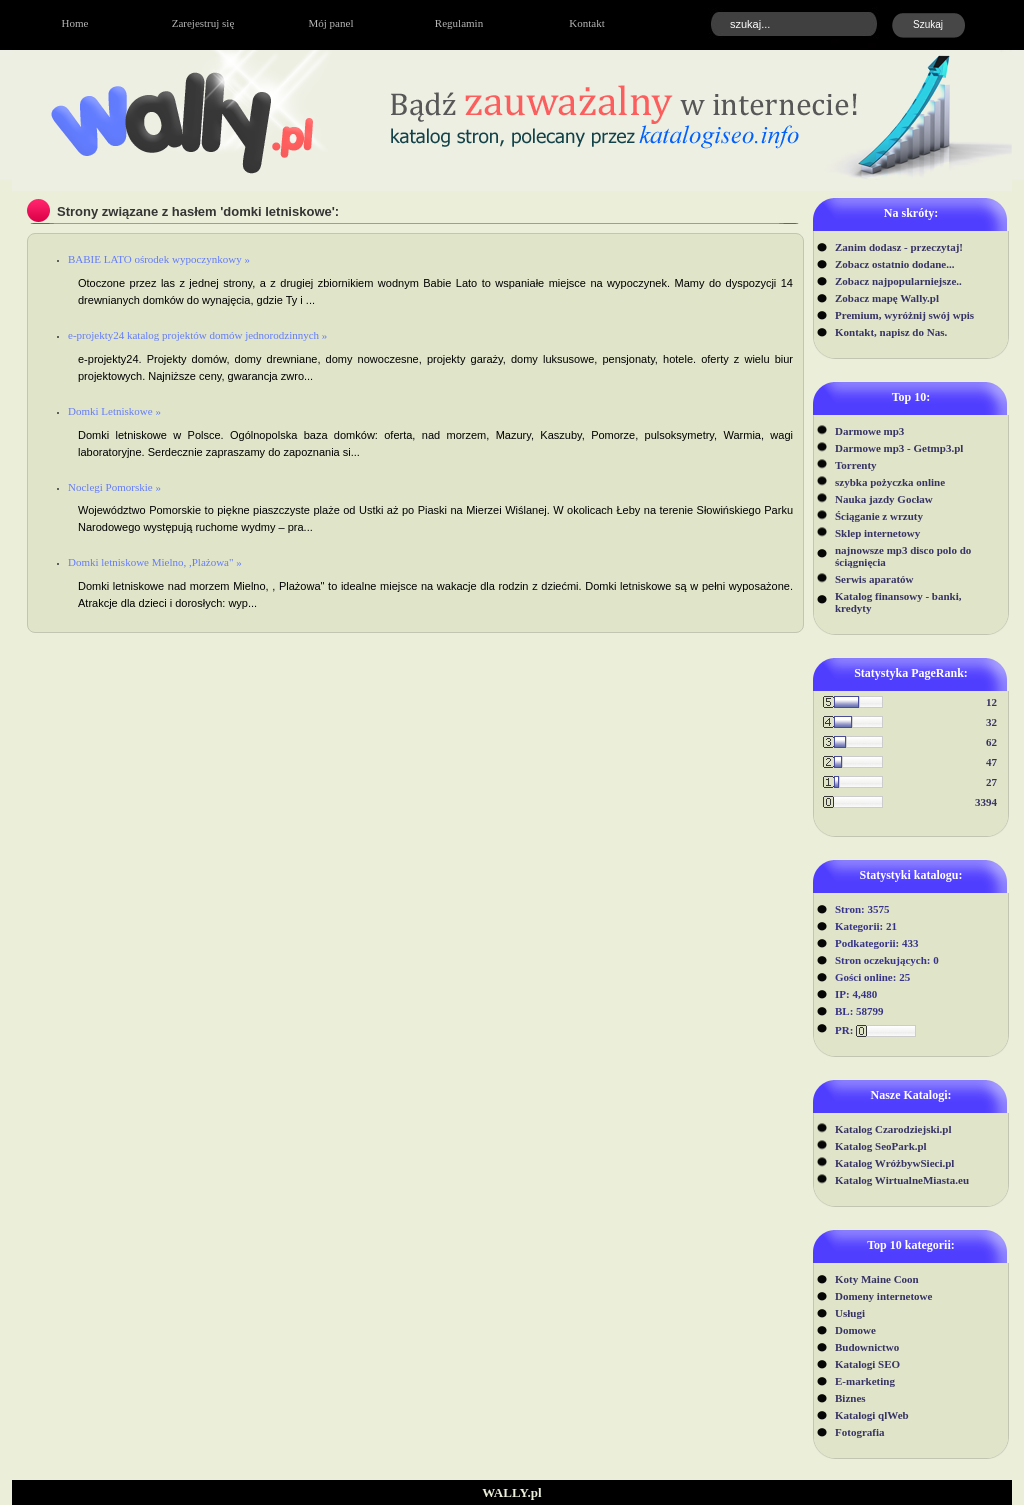 The height and width of the screenshot is (1505, 1024). What do you see at coordinates (872, 1415) in the screenshot?
I see `Katalogi qlWeb` at bounding box center [872, 1415].